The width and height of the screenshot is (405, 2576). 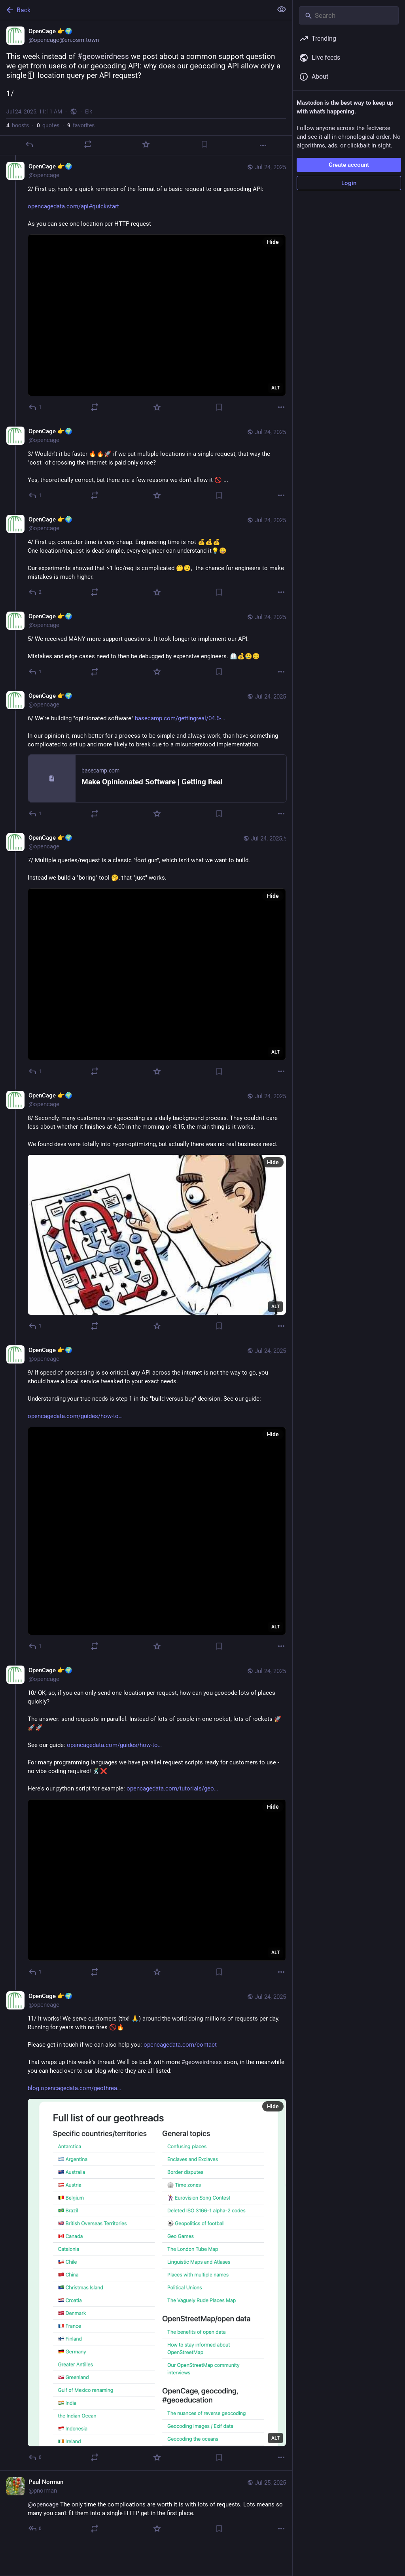 I want to click on [OpenCage 👉🌍, 4/ First up, computer time is very cheap. Engineering time is not 💰💰💰 One location/request is dead sim], so click(x=146, y=556).